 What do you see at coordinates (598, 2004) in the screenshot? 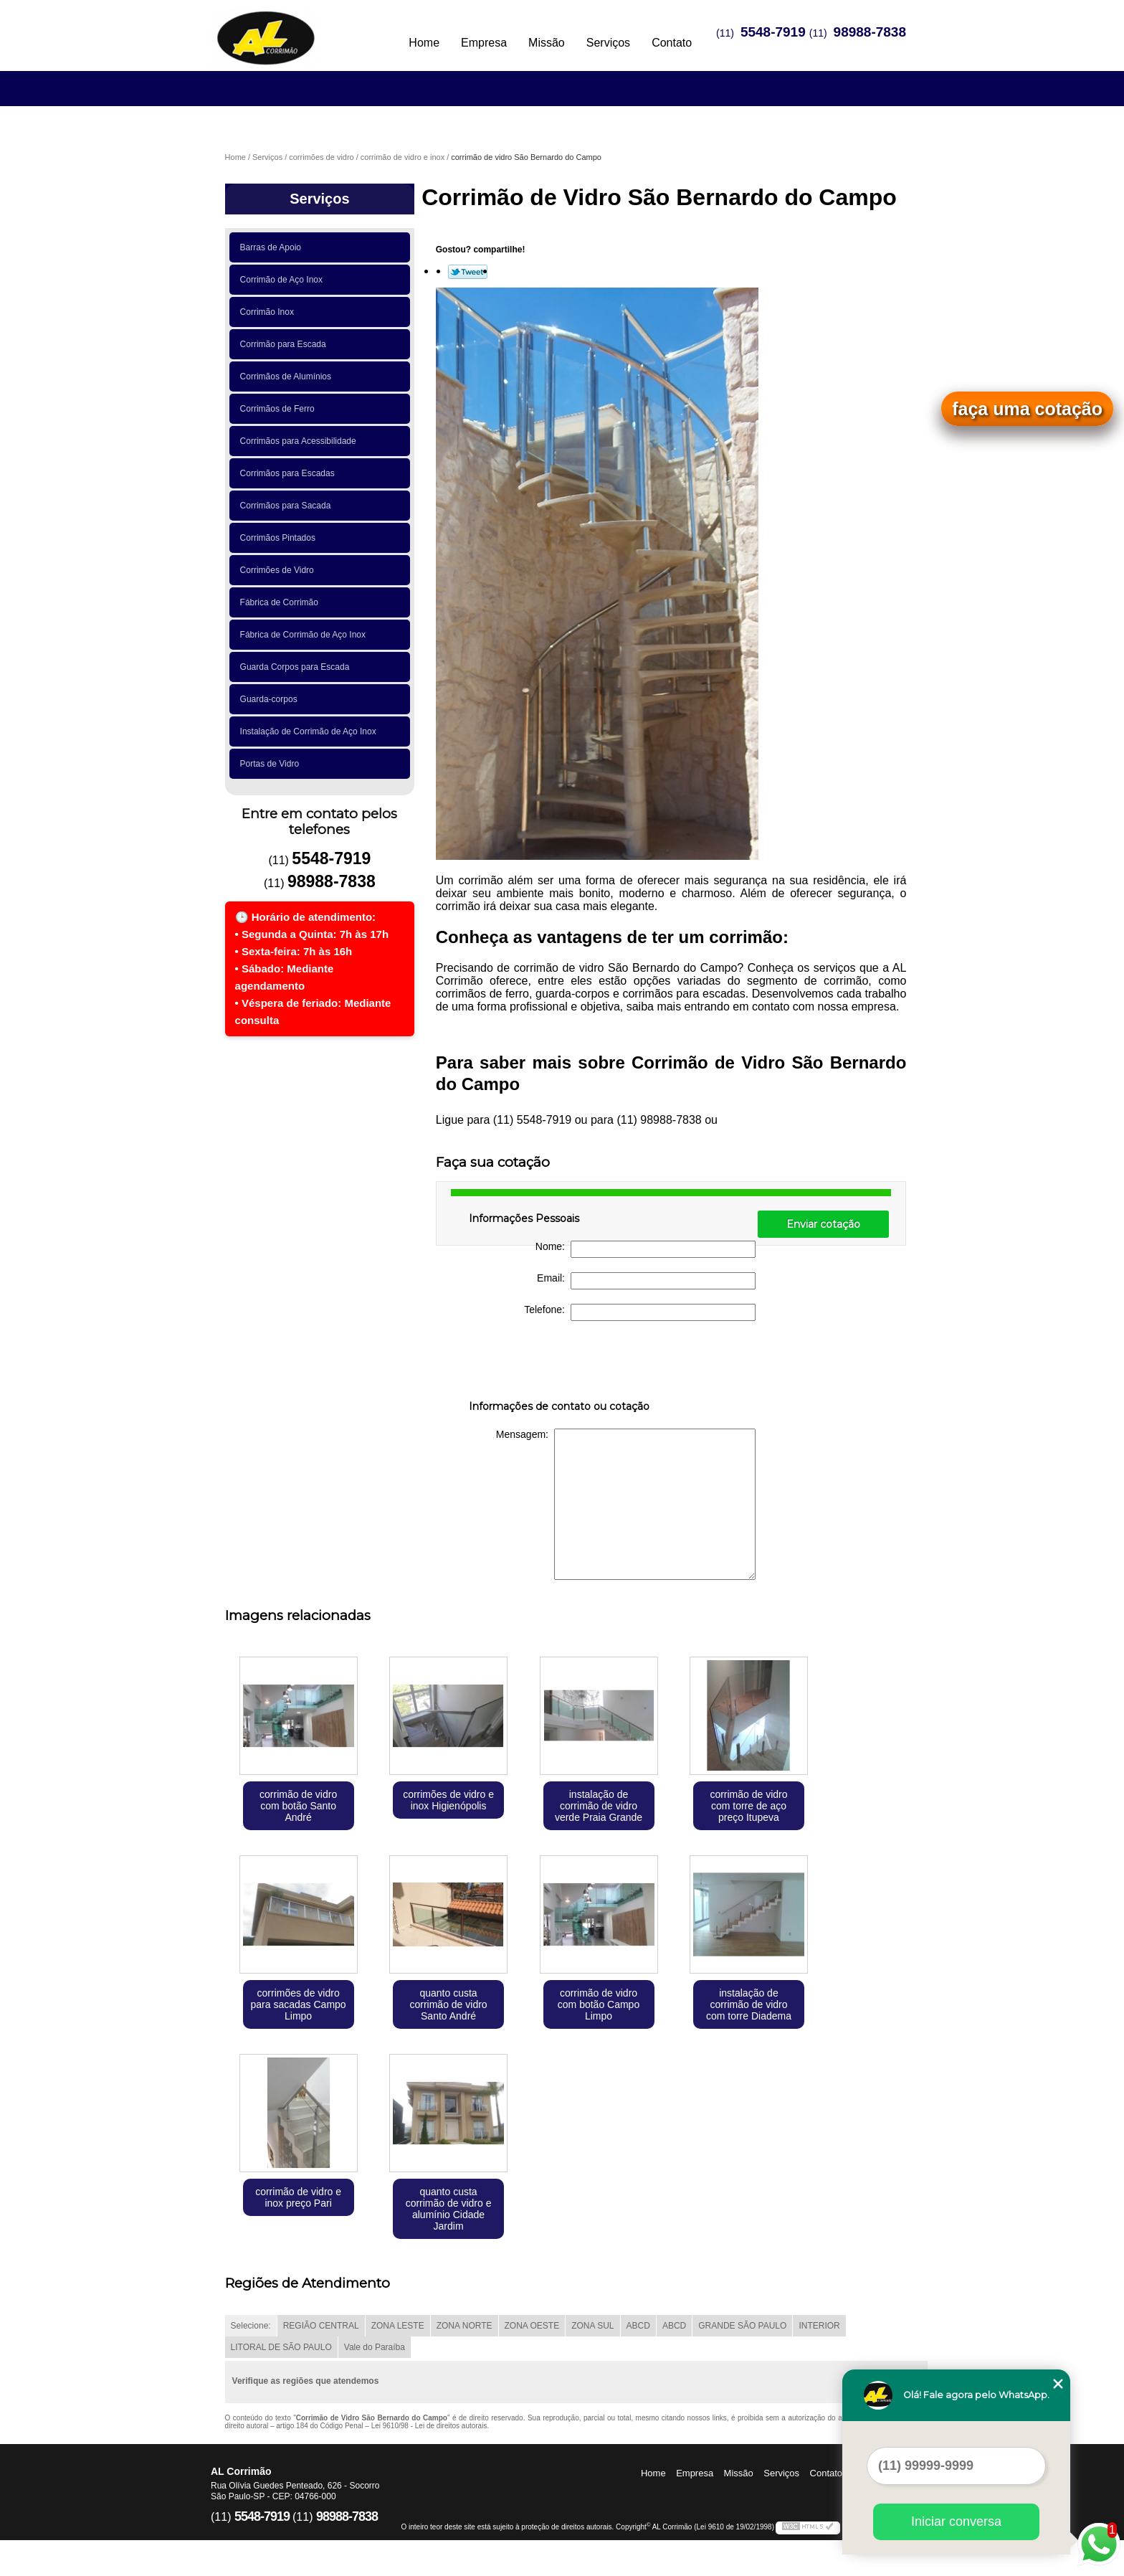
I see `corrimão de vidro com botão Campo Limpo` at bounding box center [598, 2004].